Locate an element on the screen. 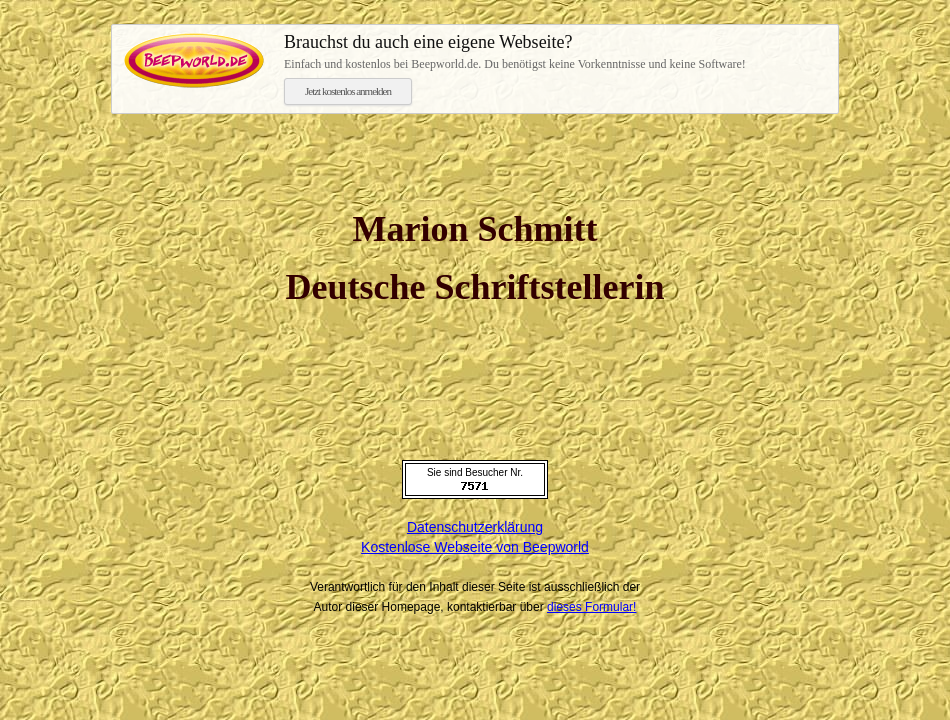 This screenshot has height=720, width=950. Datenschutzerklärung is located at coordinates (475, 527).